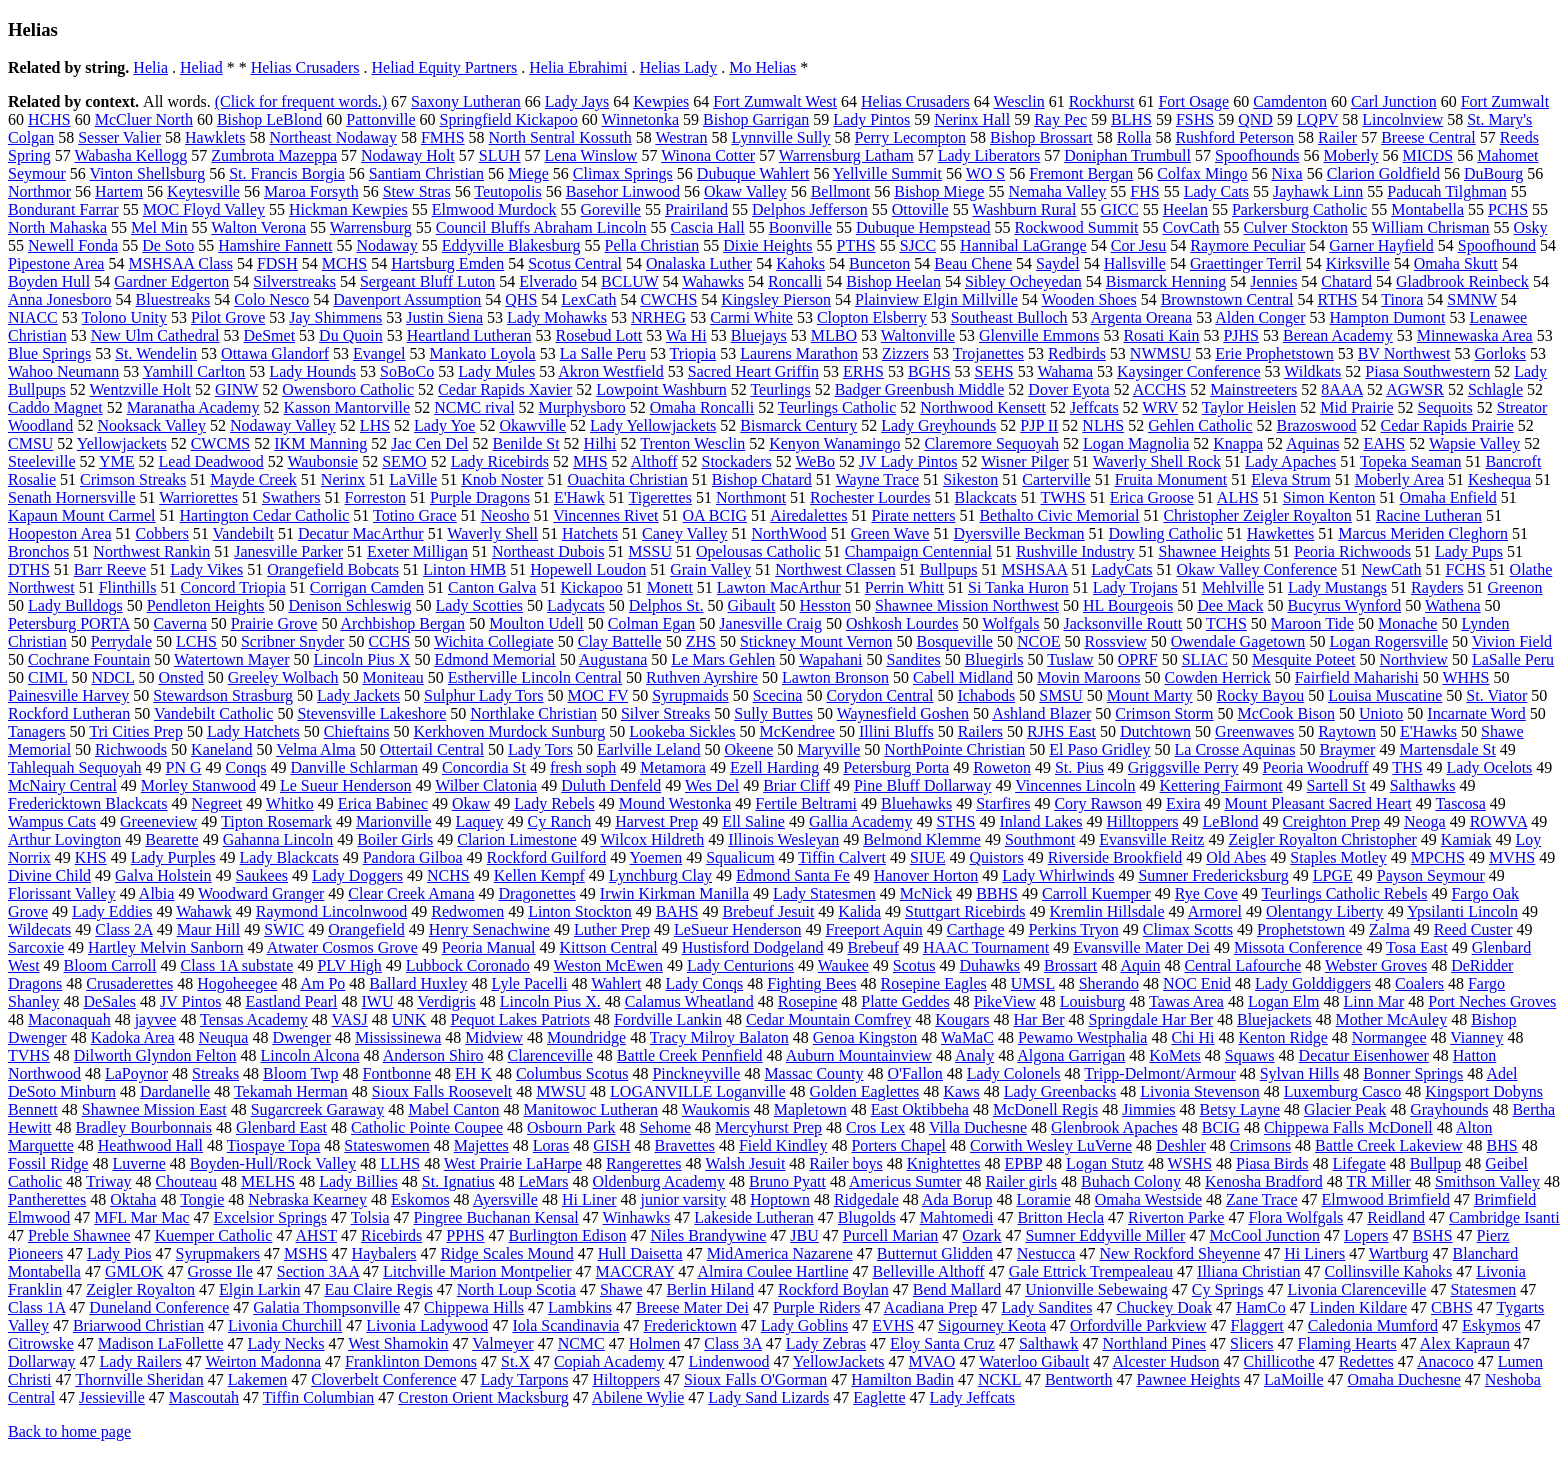 The height and width of the screenshot is (1457, 1568). I want to click on WO S, so click(986, 173).